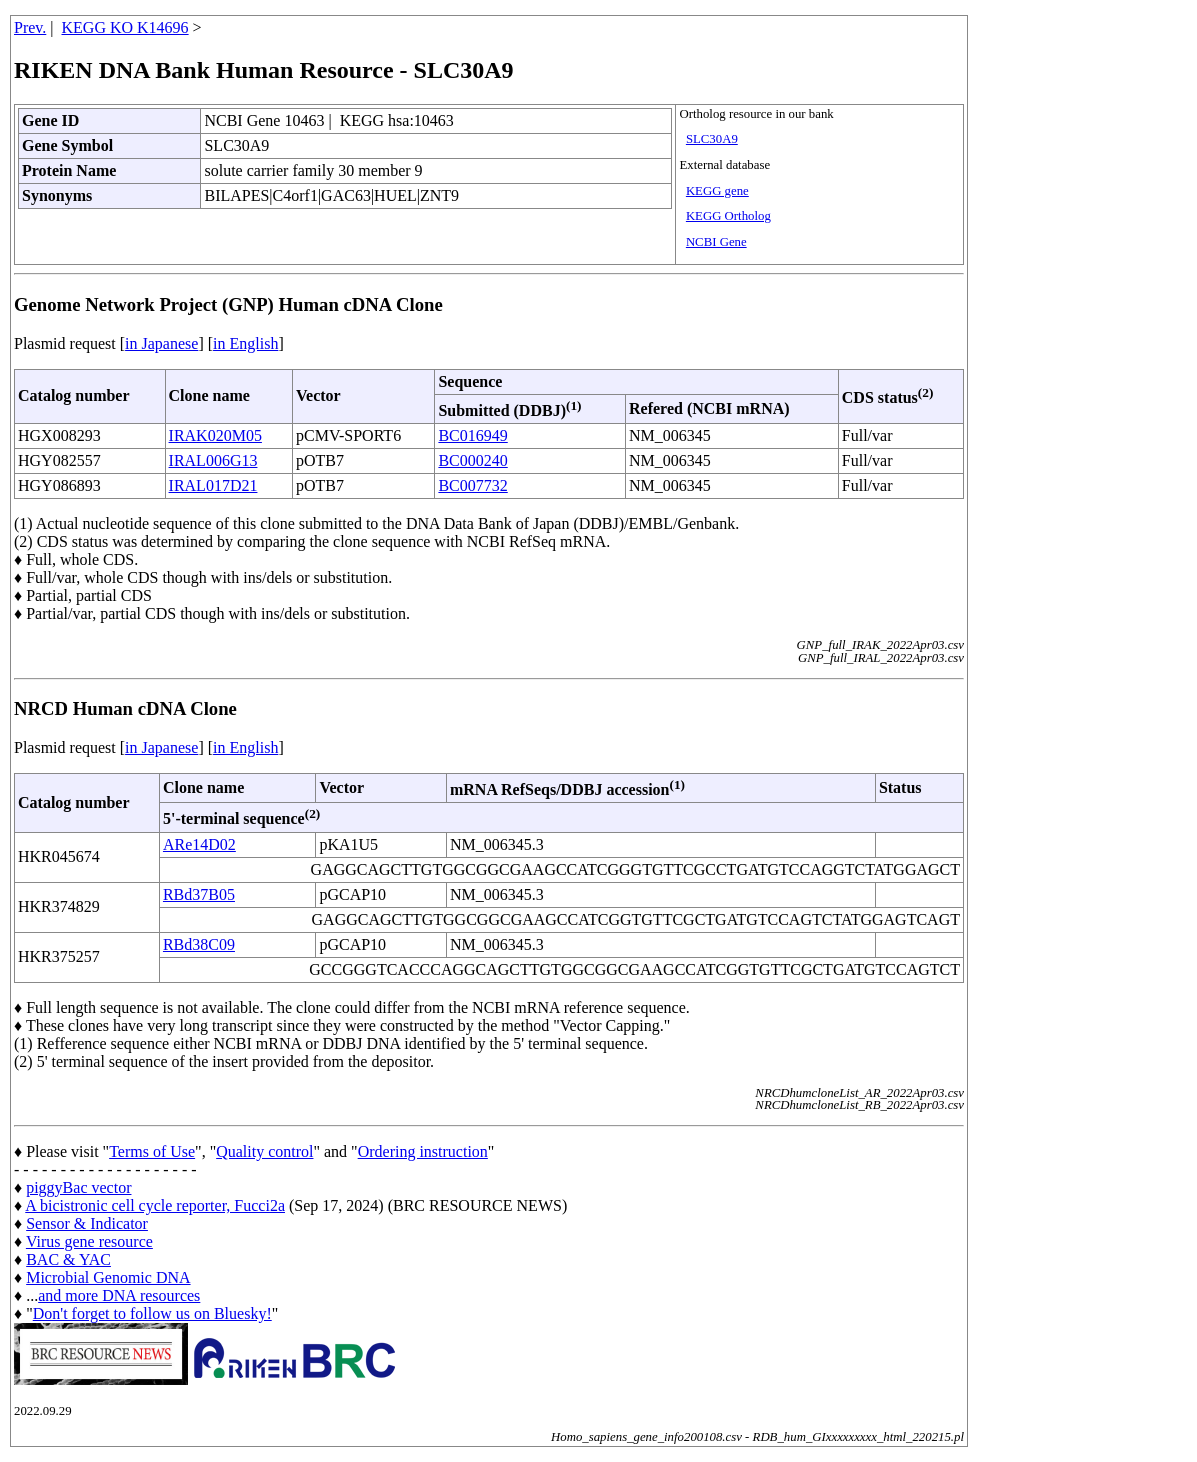  Describe the element at coordinates (161, 343) in the screenshot. I see `in Japanese` at that location.